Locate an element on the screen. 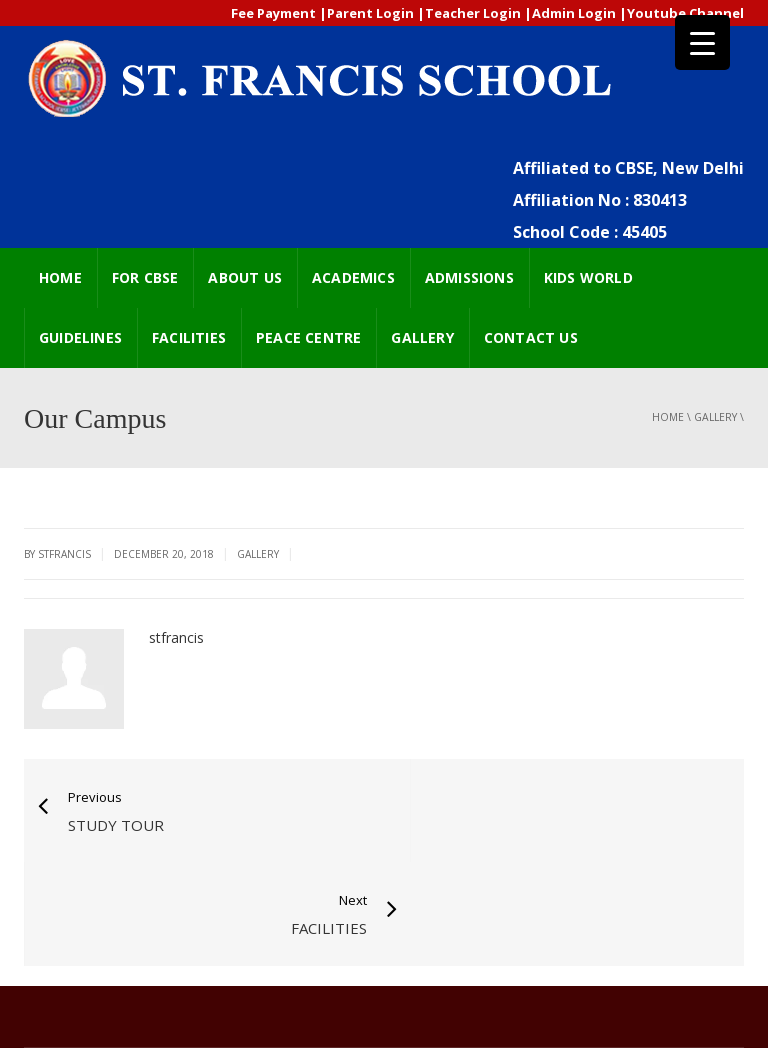  Peace Centre is located at coordinates (308, 337).